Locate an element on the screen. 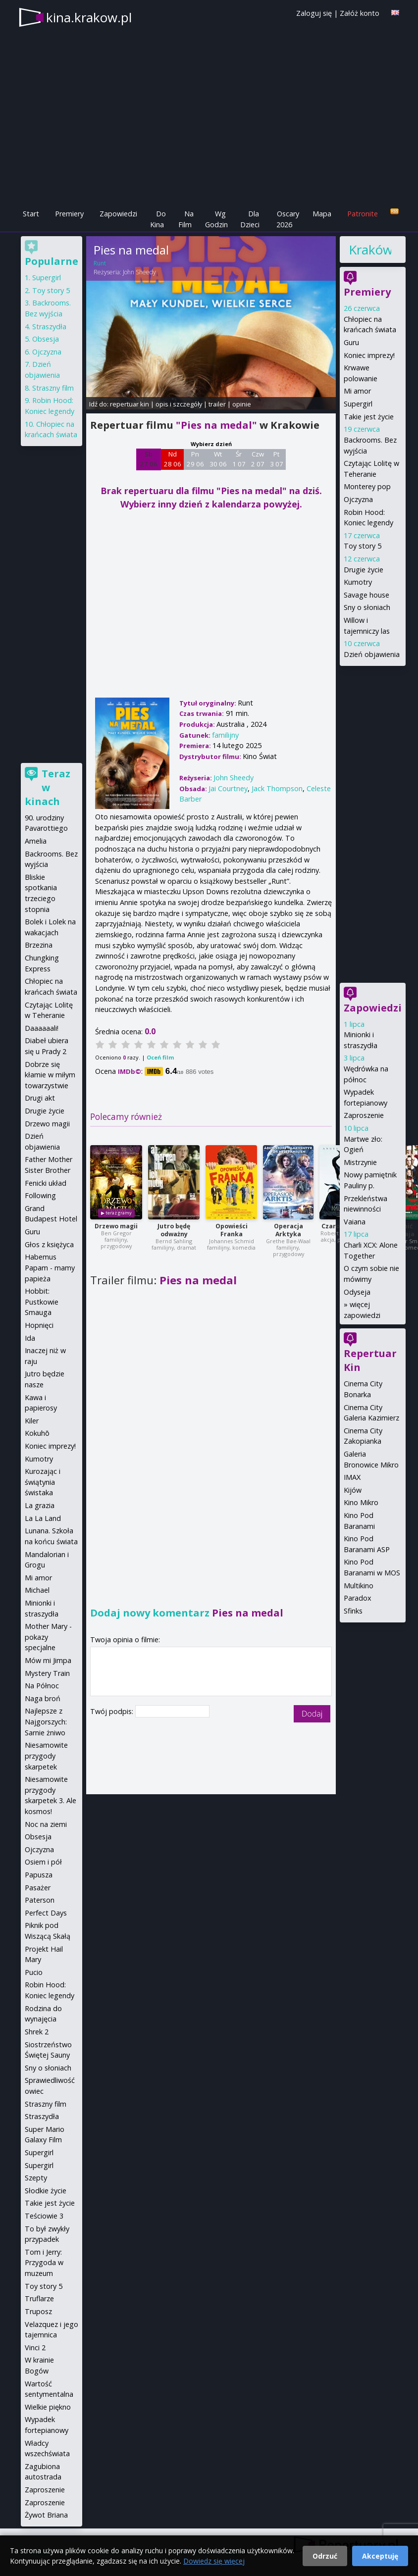  Oceń film is located at coordinates (160, 1057).